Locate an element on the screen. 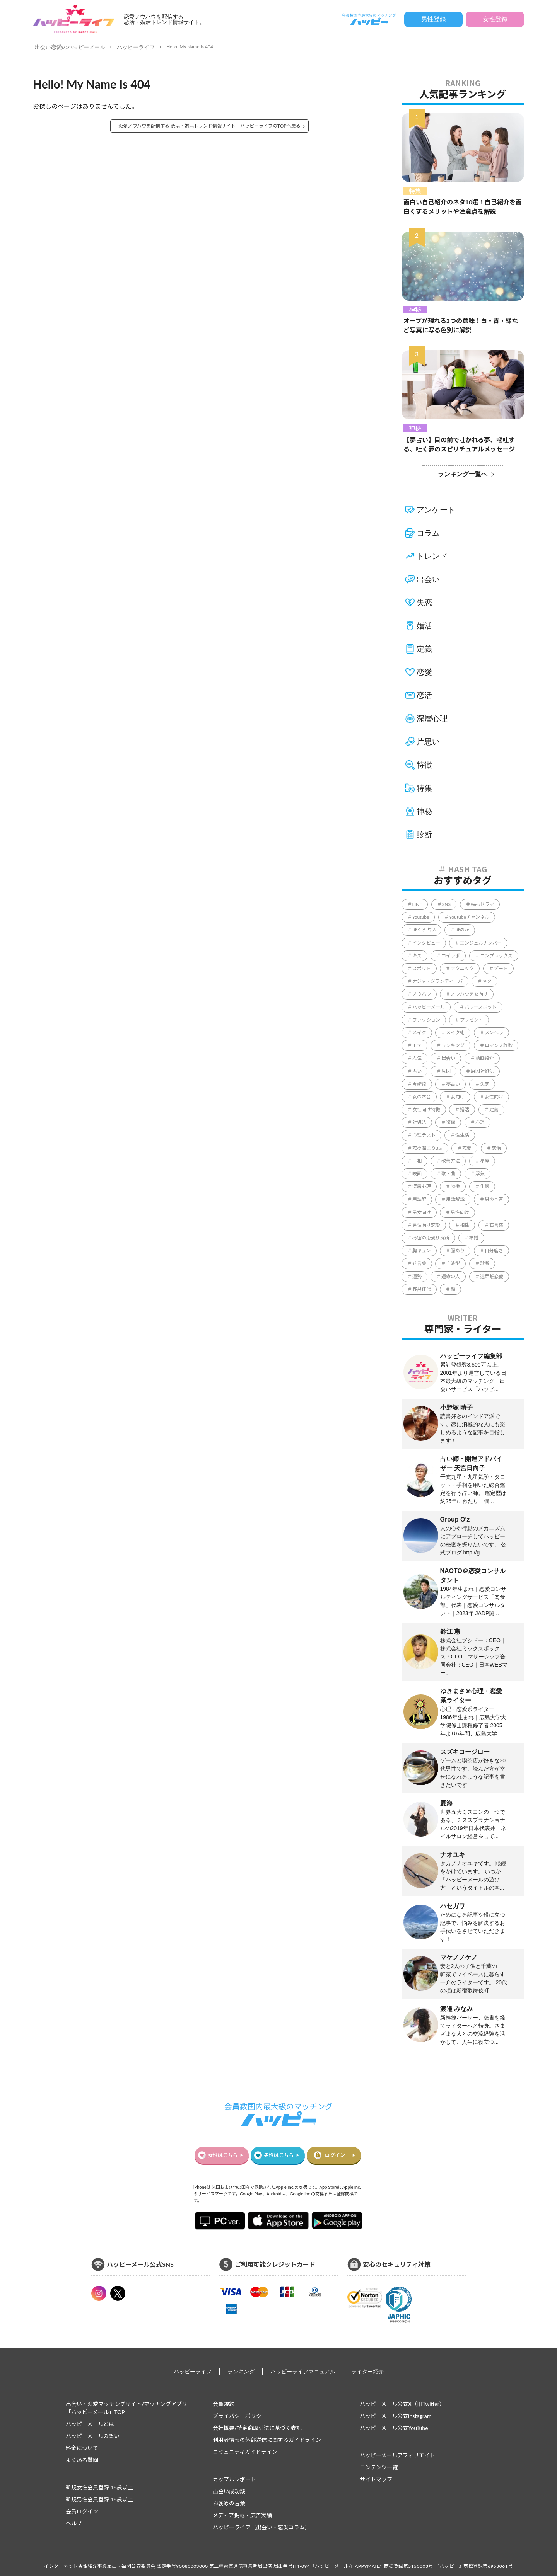  ハッピーメールの想い is located at coordinates (93, 2436).